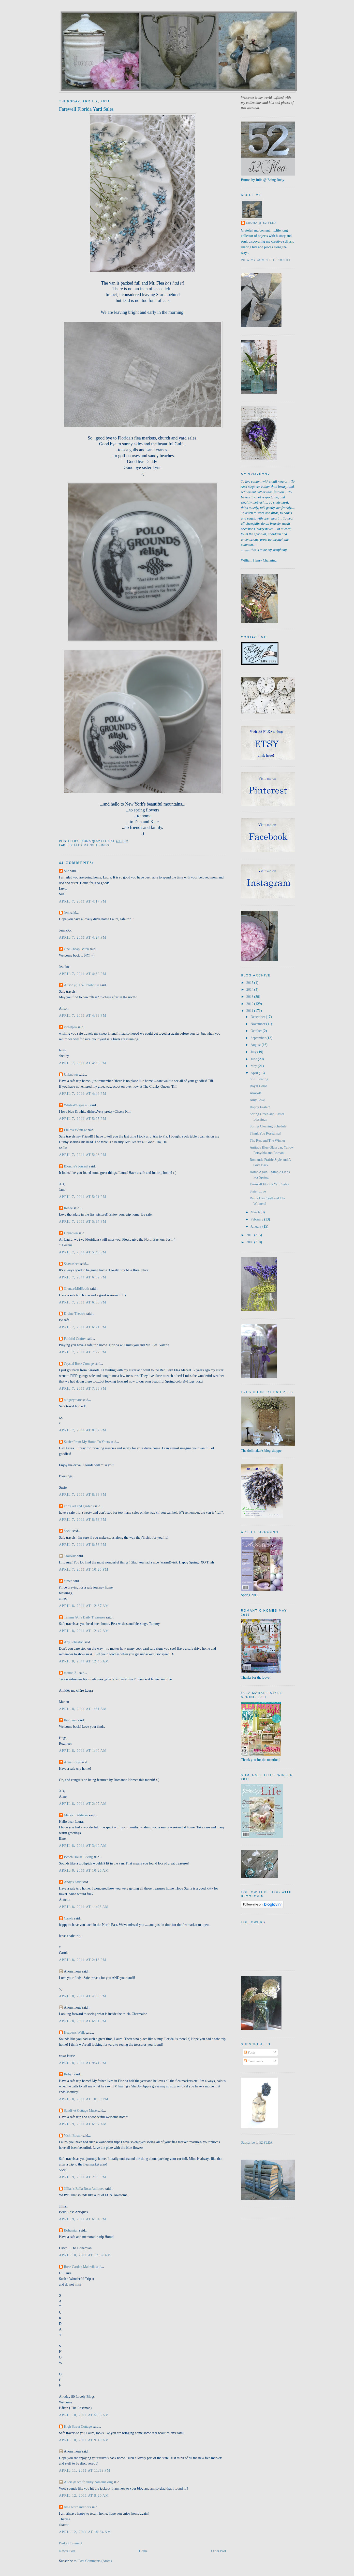 The height and width of the screenshot is (2576, 354). Describe the element at coordinates (83, 2099) in the screenshot. I see `April 8, 2011 at 10:50 PM` at that location.